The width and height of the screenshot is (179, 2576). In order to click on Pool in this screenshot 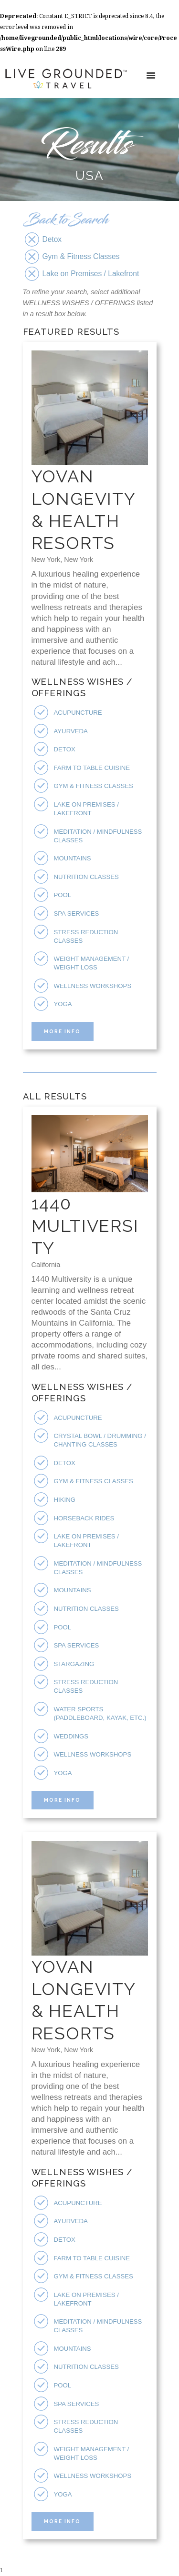, I will do `click(63, 895)`.